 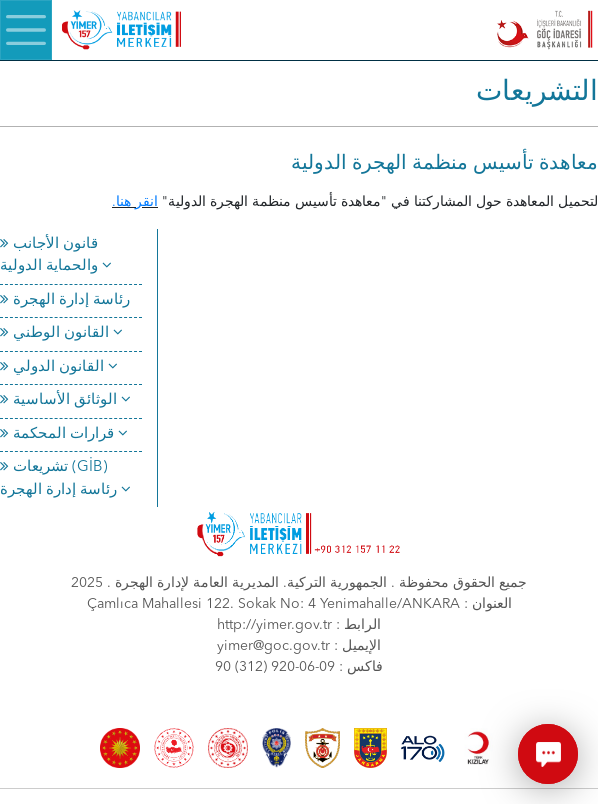 I want to click on القانون الوطني, so click(x=61, y=333).